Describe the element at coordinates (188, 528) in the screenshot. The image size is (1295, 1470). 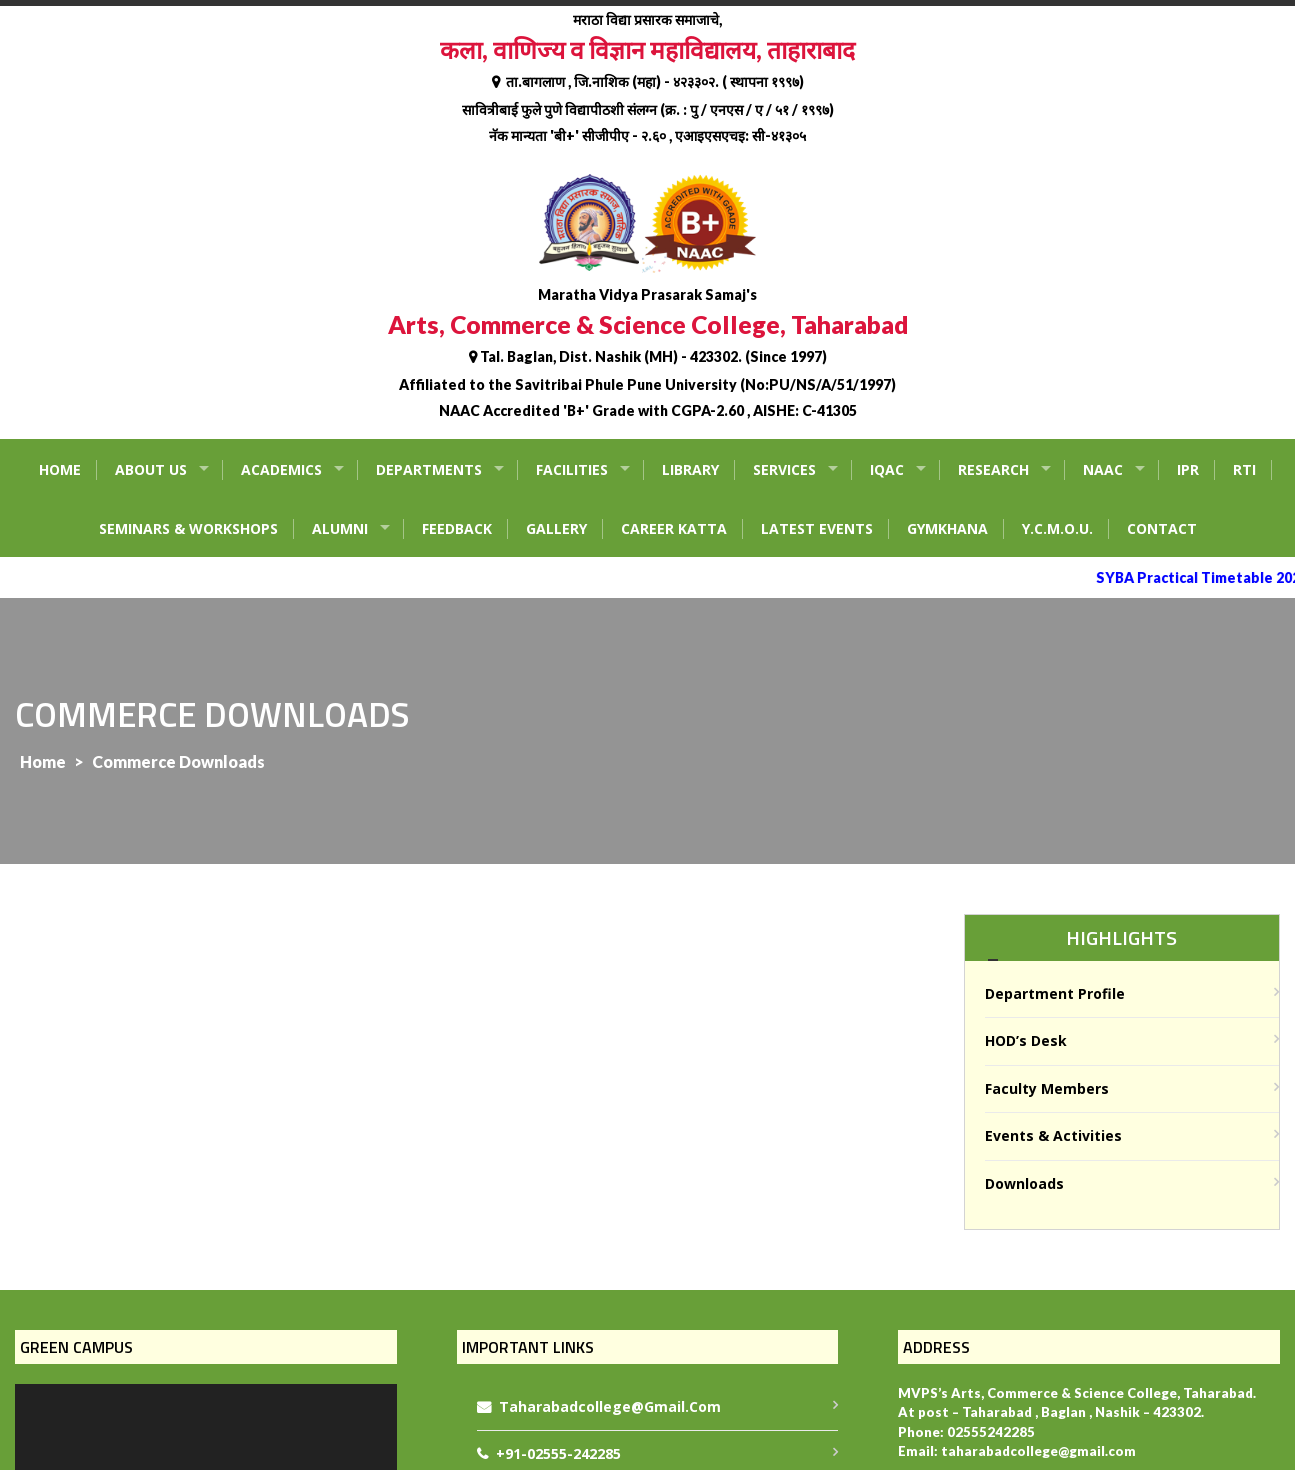
I see `Seminars & Workshops` at that location.